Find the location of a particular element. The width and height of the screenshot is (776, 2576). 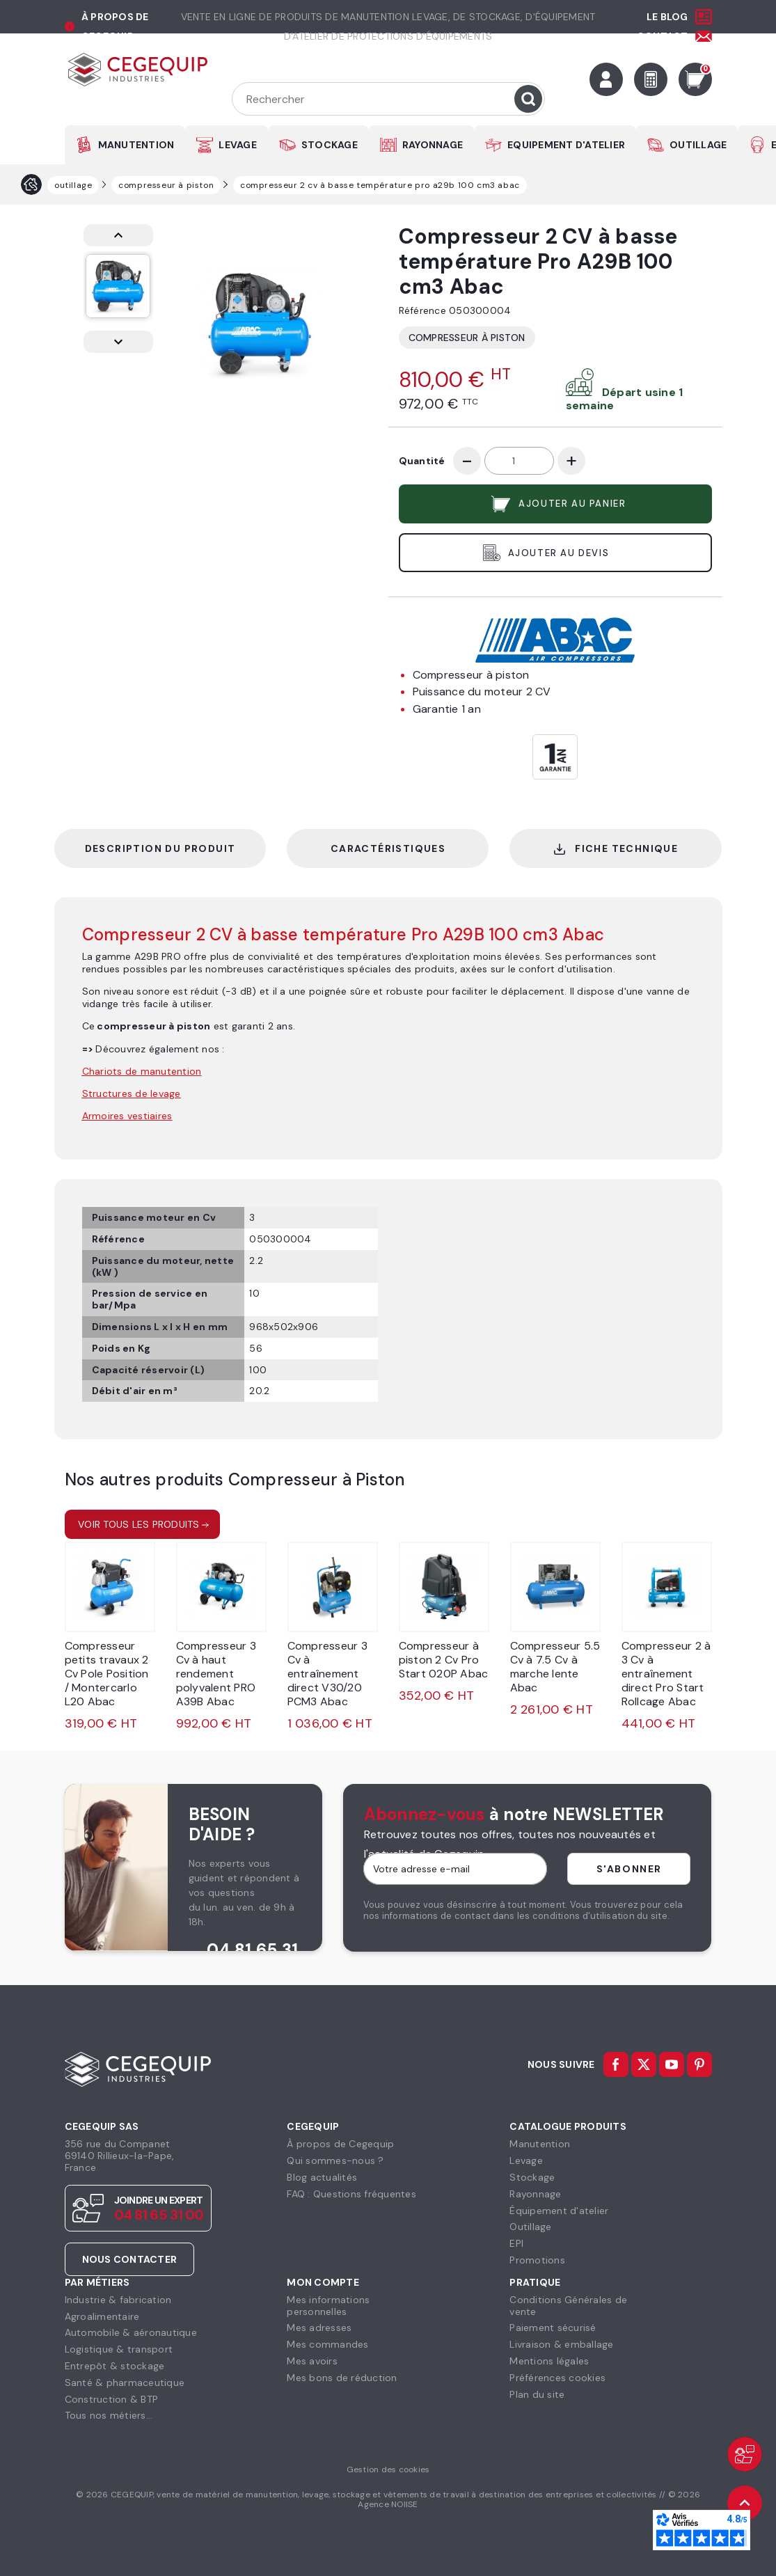

Voir tous les produits is located at coordinates (139, 1524).